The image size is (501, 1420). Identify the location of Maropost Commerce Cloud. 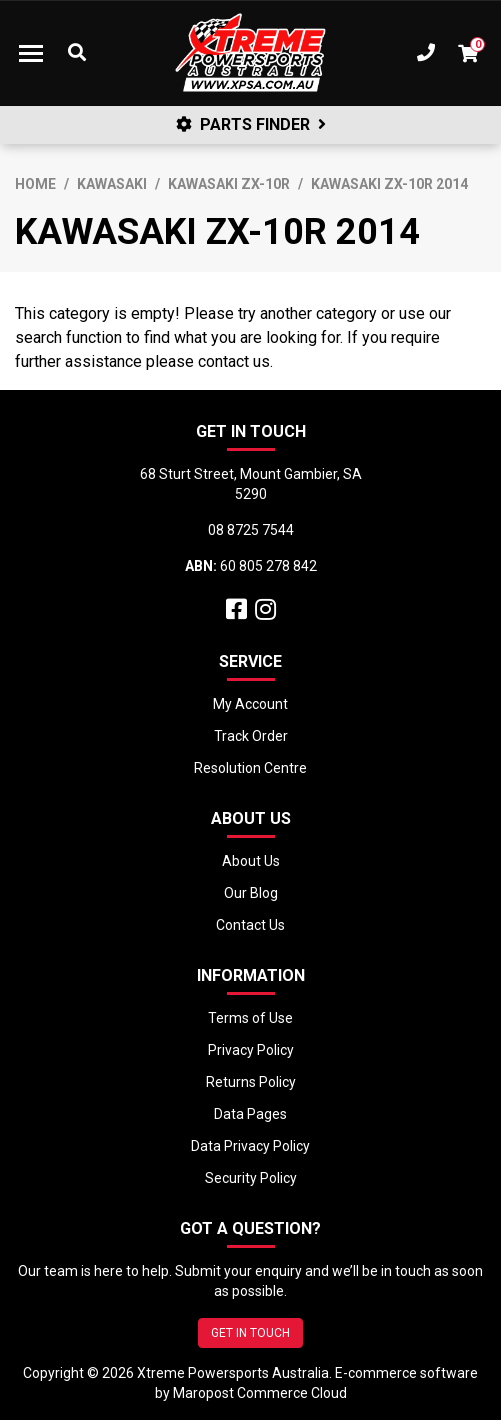
(260, 1393).